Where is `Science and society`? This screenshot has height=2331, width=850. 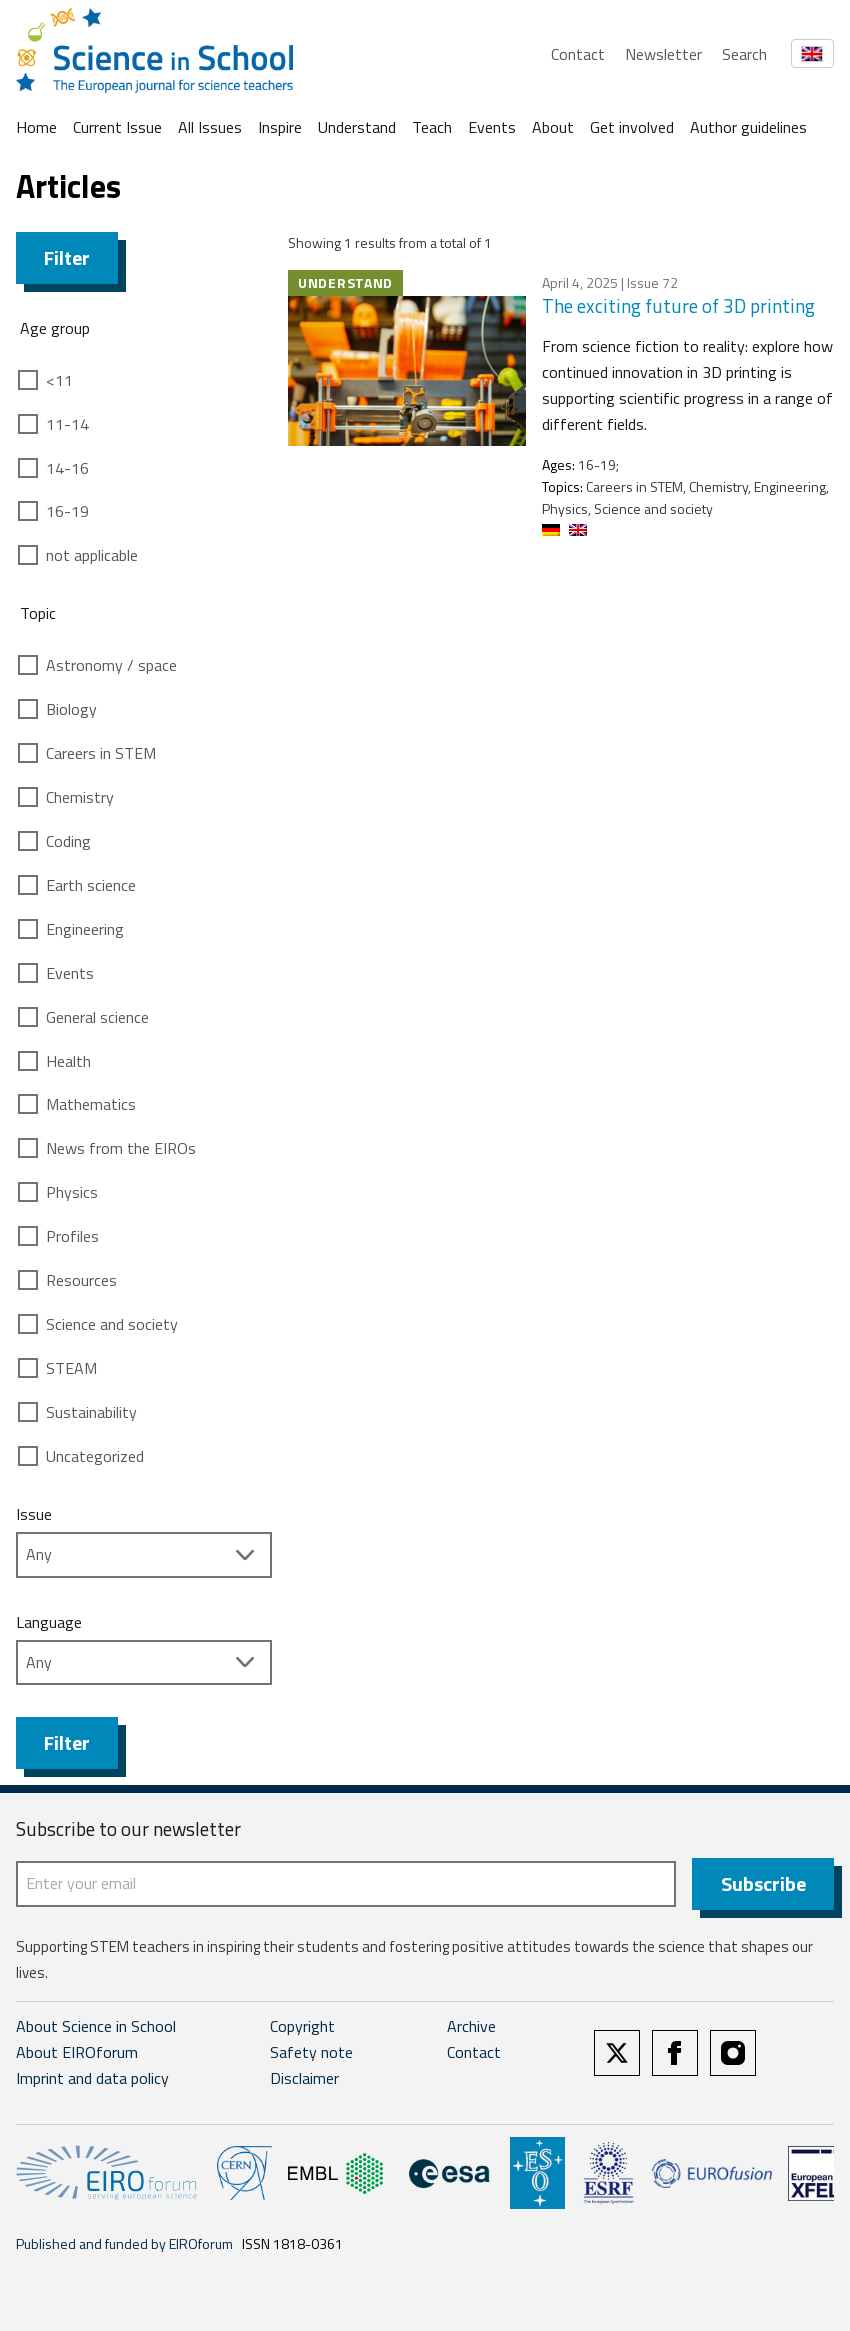 Science and society is located at coordinates (112, 1324).